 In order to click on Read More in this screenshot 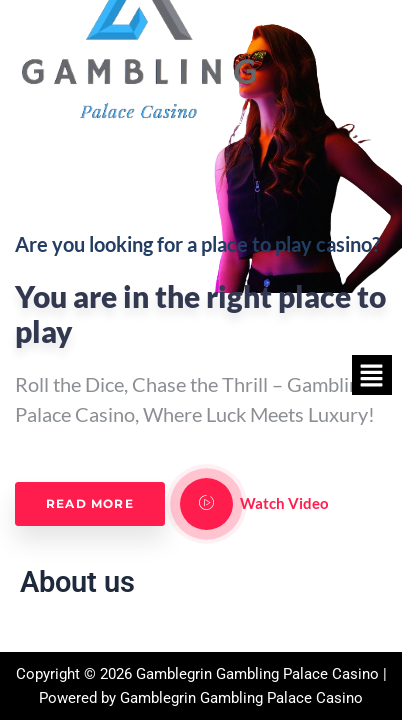, I will do `click(90, 503)`.